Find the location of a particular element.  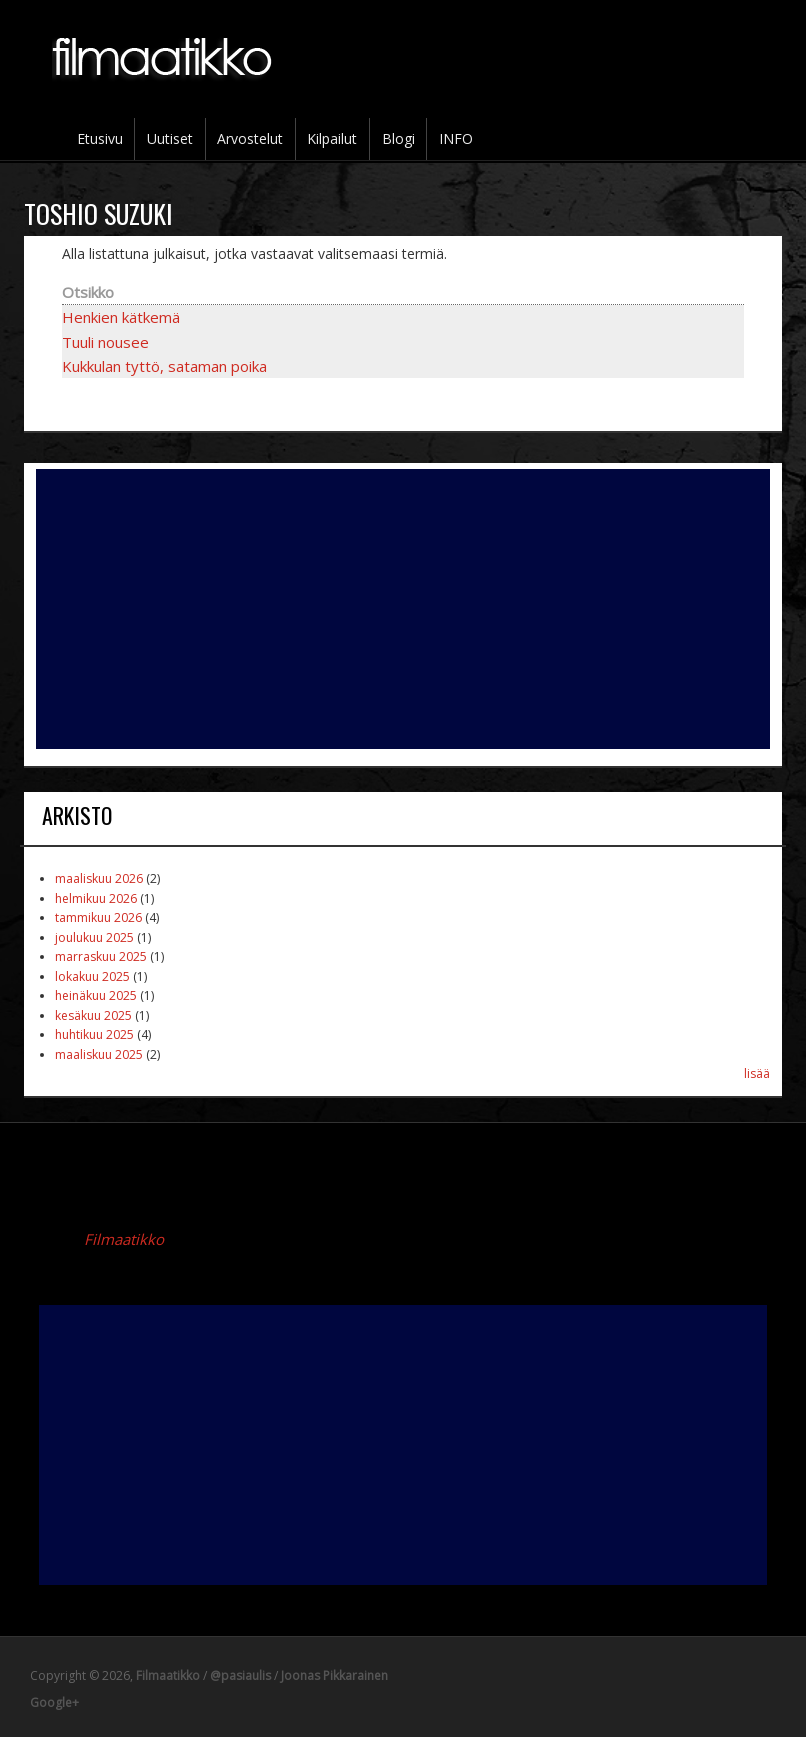

huhtikuu 2025 is located at coordinates (94, 1034).